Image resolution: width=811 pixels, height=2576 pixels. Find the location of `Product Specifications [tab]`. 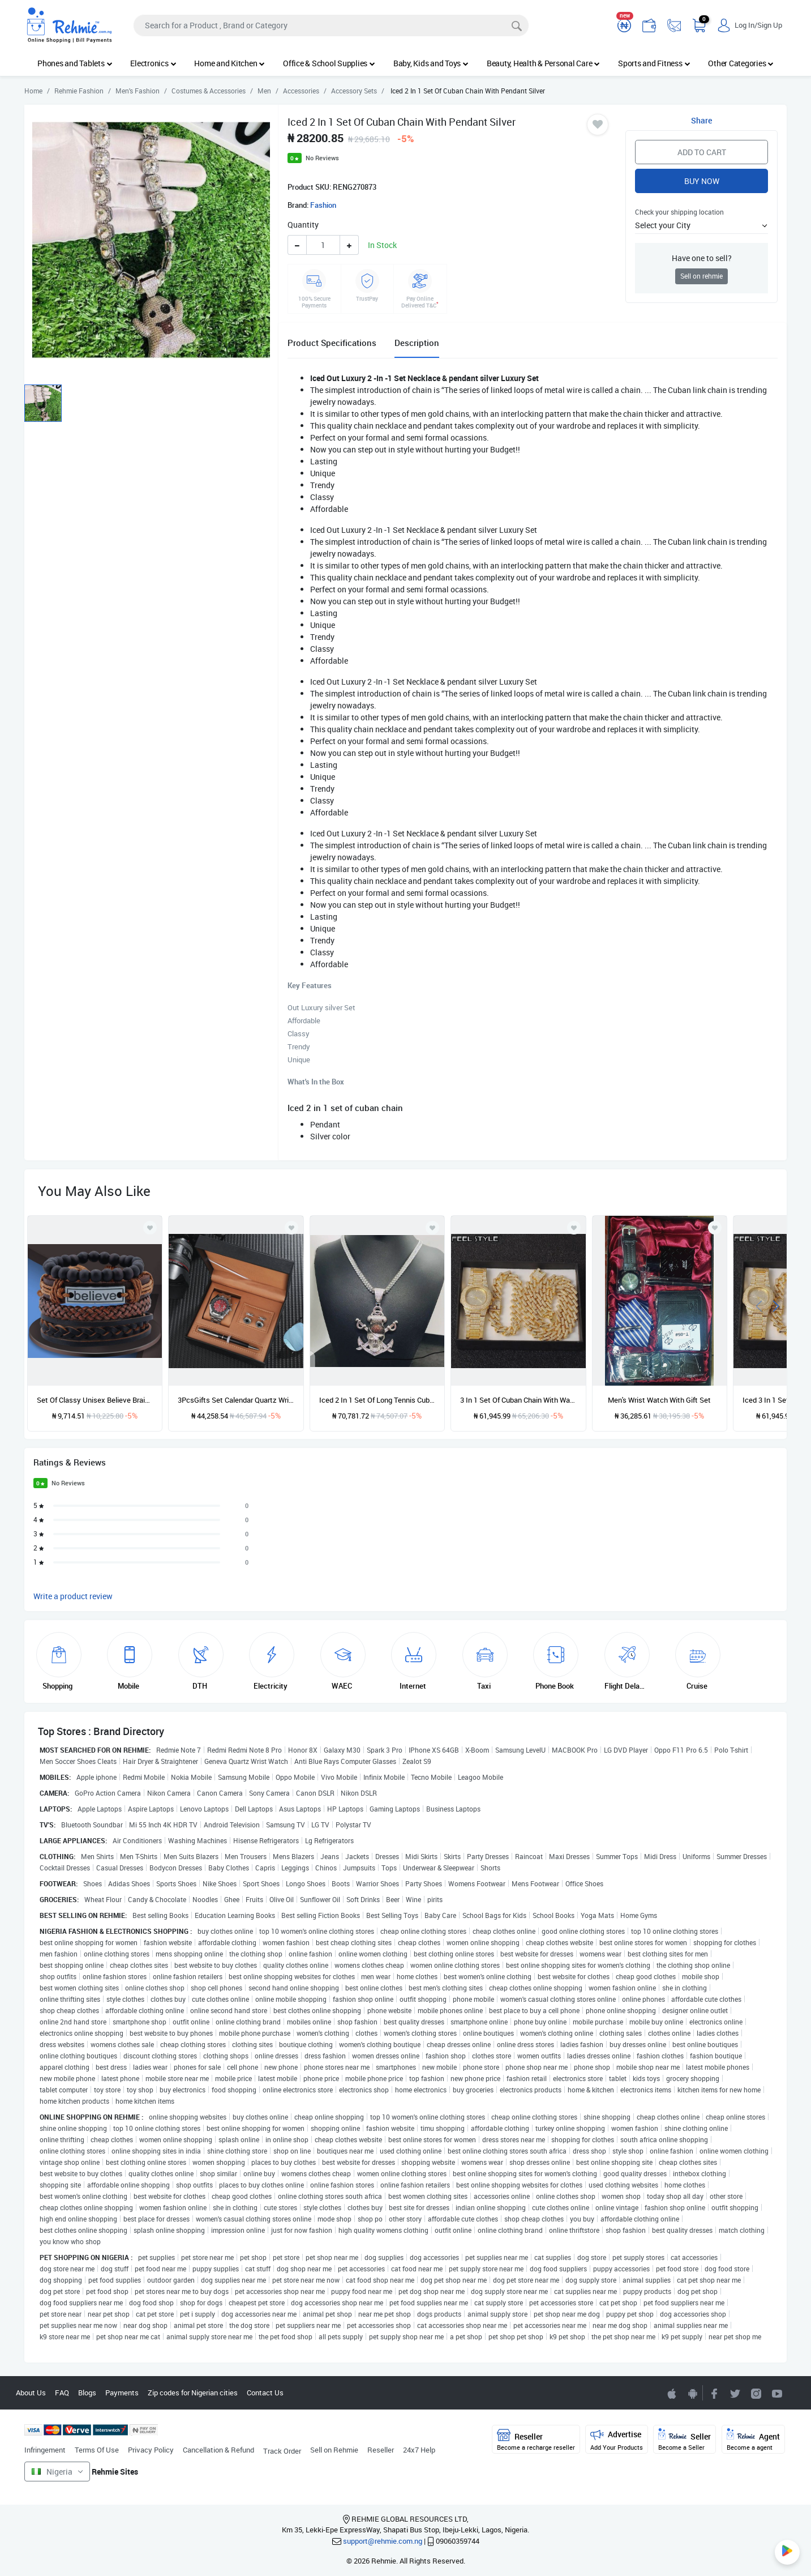

Product Specifications [tab] is located at coordinates (332, 342).